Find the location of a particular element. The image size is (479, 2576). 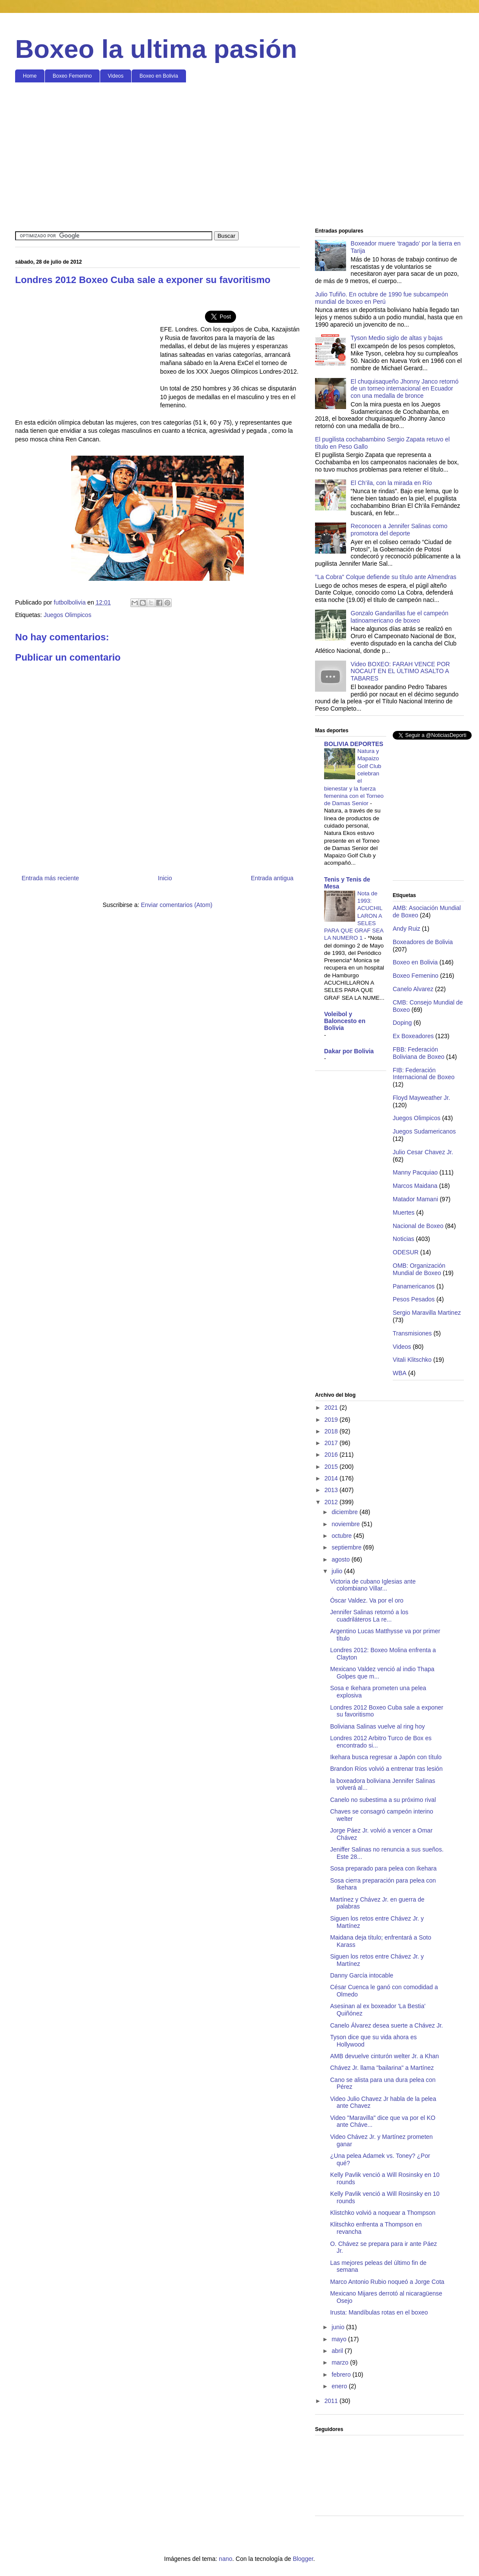

AMB devuelve cinturón welter Jr. a Khan is located at coordinates (384, 2056).